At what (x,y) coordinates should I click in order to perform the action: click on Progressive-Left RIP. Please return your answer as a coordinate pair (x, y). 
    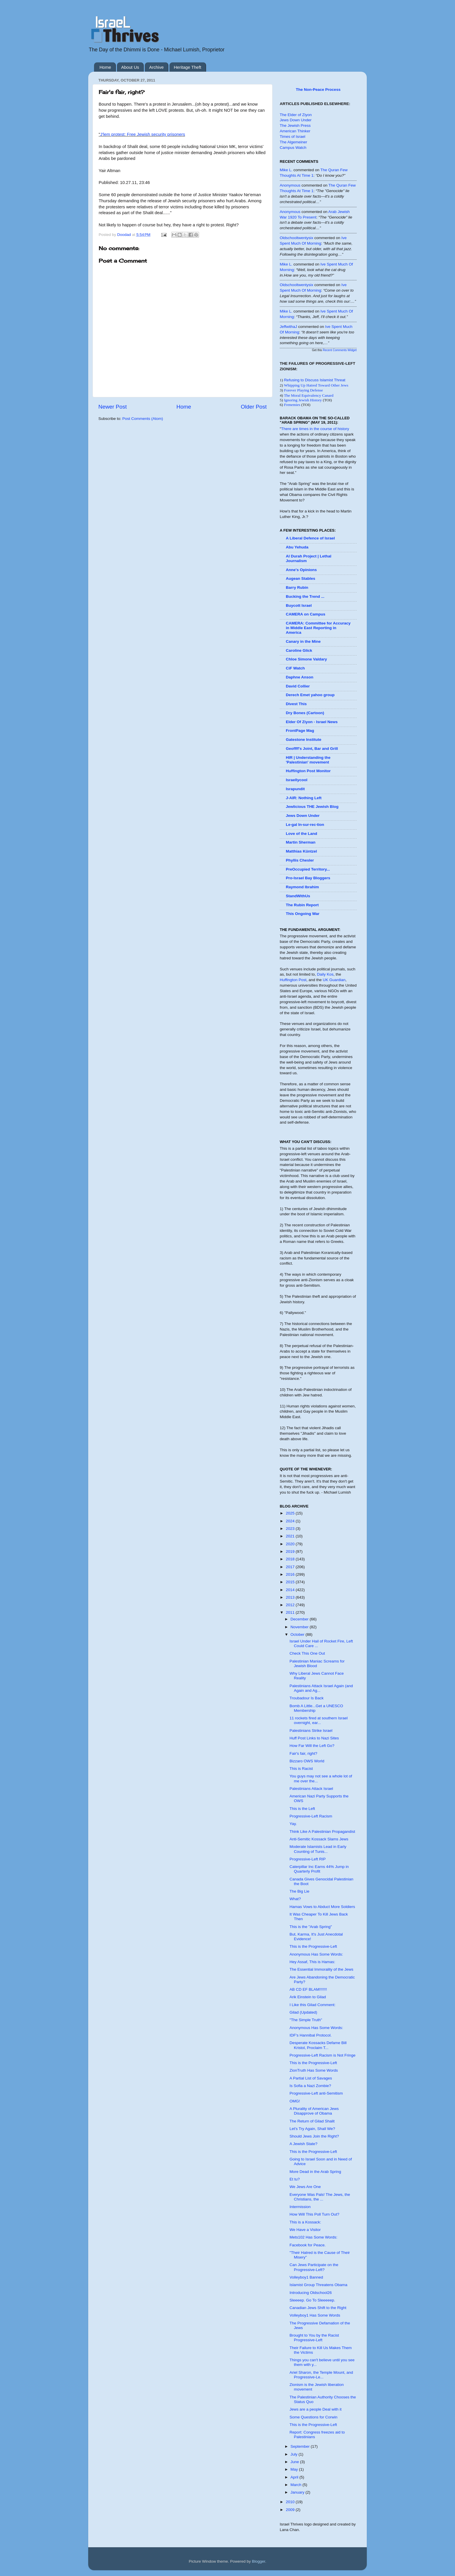
    Looking at the image, I should click on (308, 1859).